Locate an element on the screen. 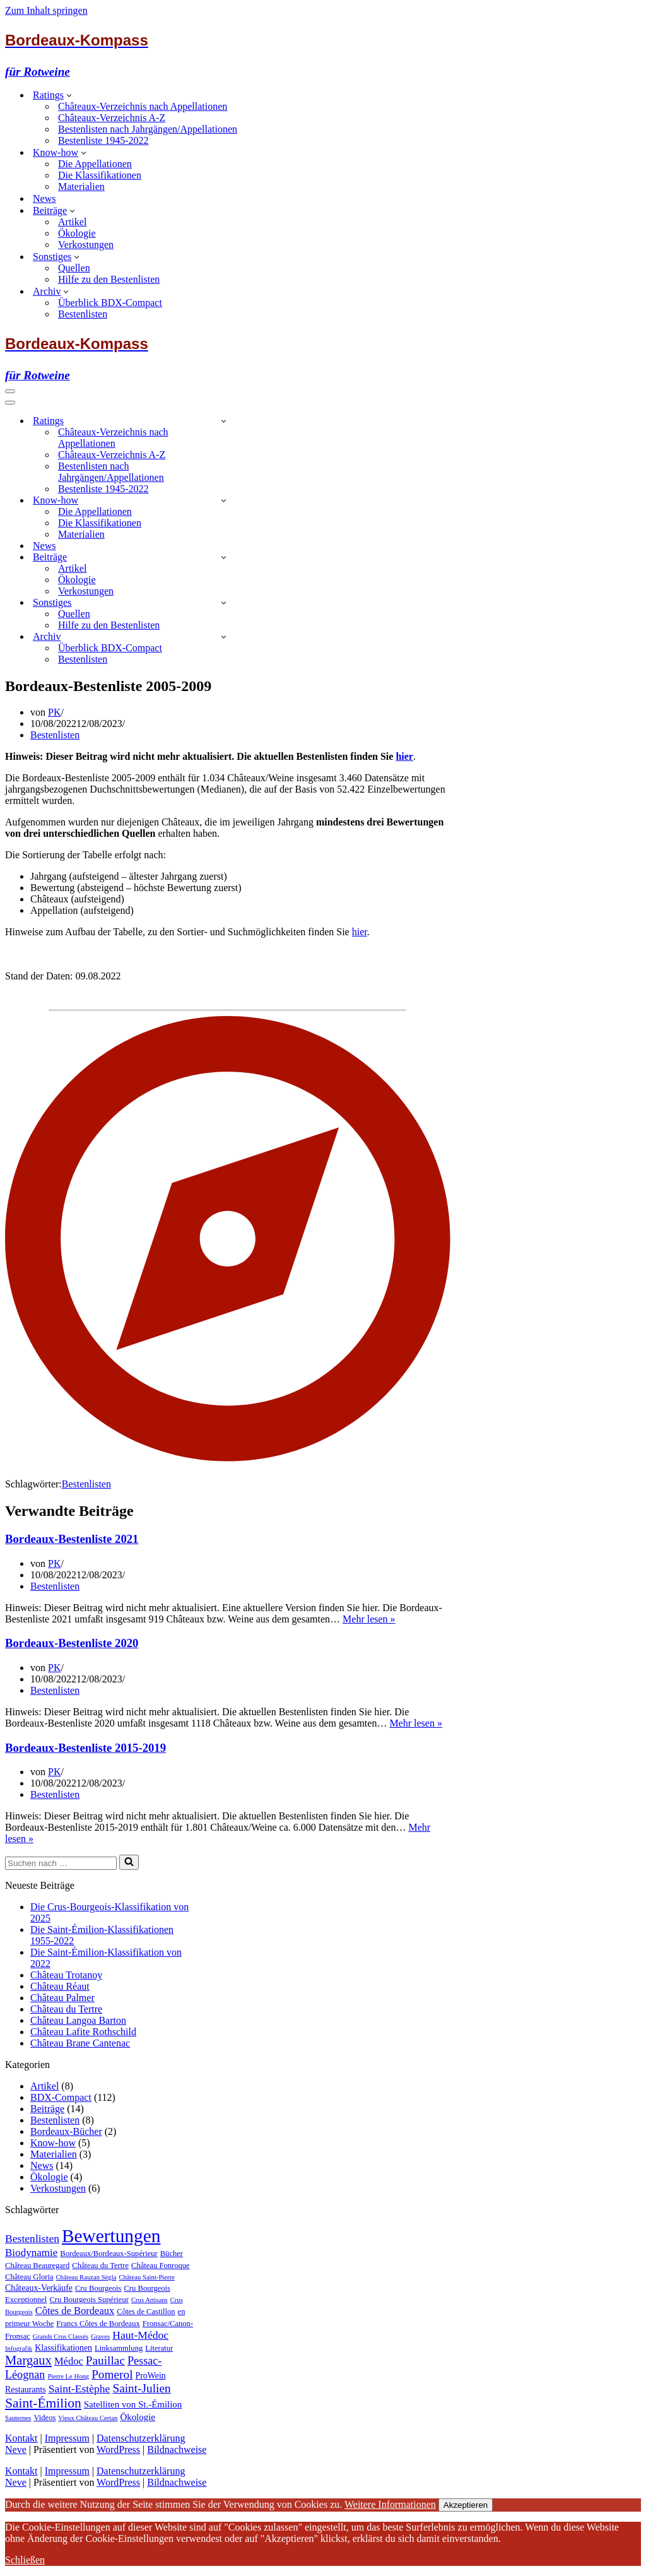 This screenshot has width=646, height=2576. Châteaux-Verkäufe [Châteaux-Verkäufe (3 Einträge)] is located at coordinates (39, 2288).